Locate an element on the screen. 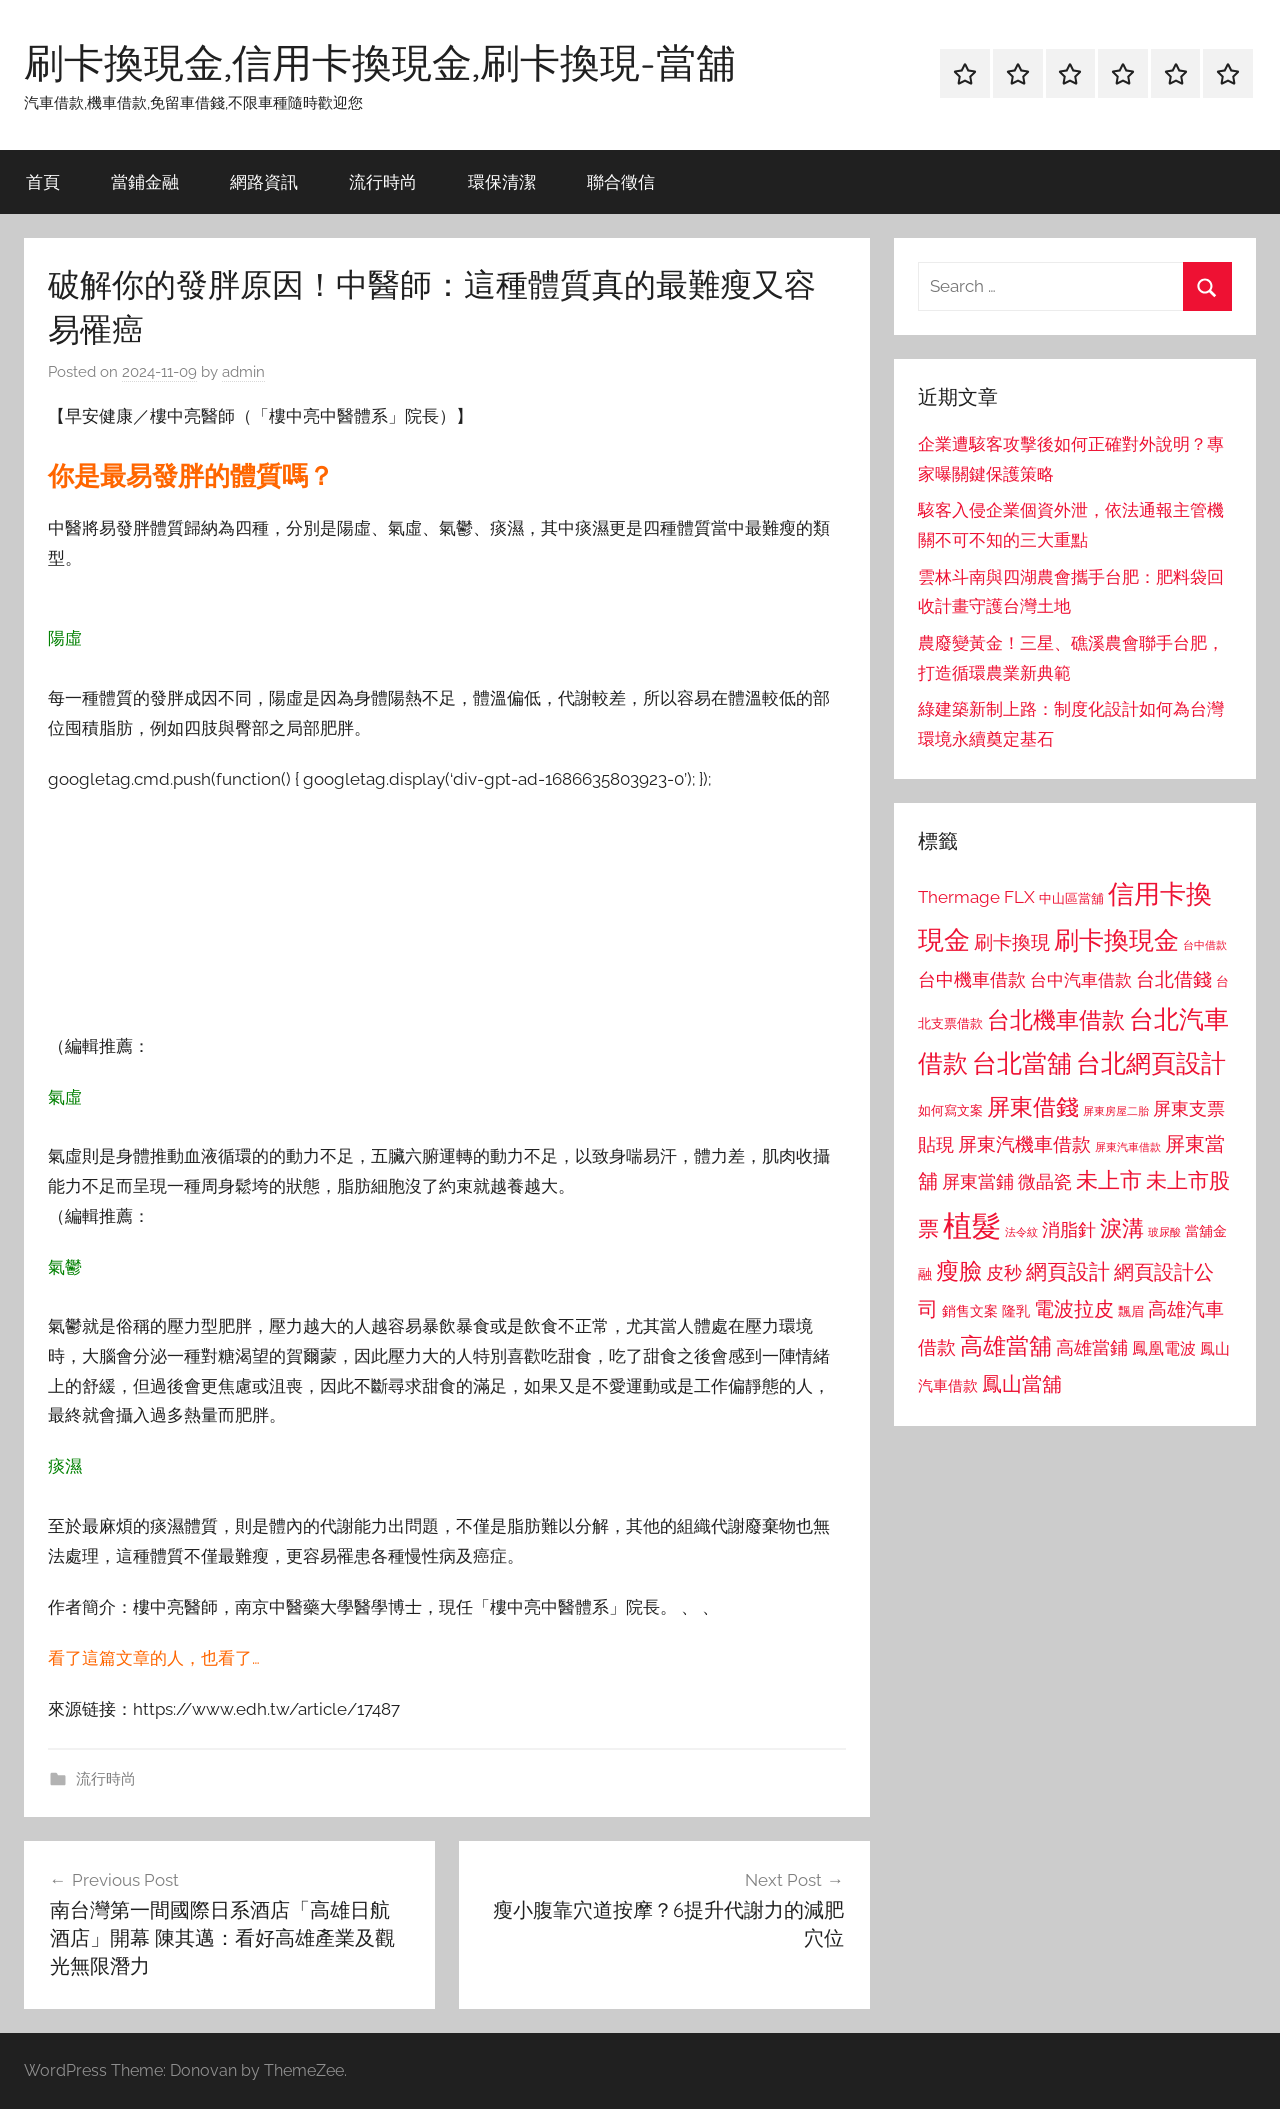 Image resolution: width=1280 pixels, height=2109 pixels. 刷卡換現金,信用卡換現金,刷卡換現-當舖 is located at coordinates (380, 62).